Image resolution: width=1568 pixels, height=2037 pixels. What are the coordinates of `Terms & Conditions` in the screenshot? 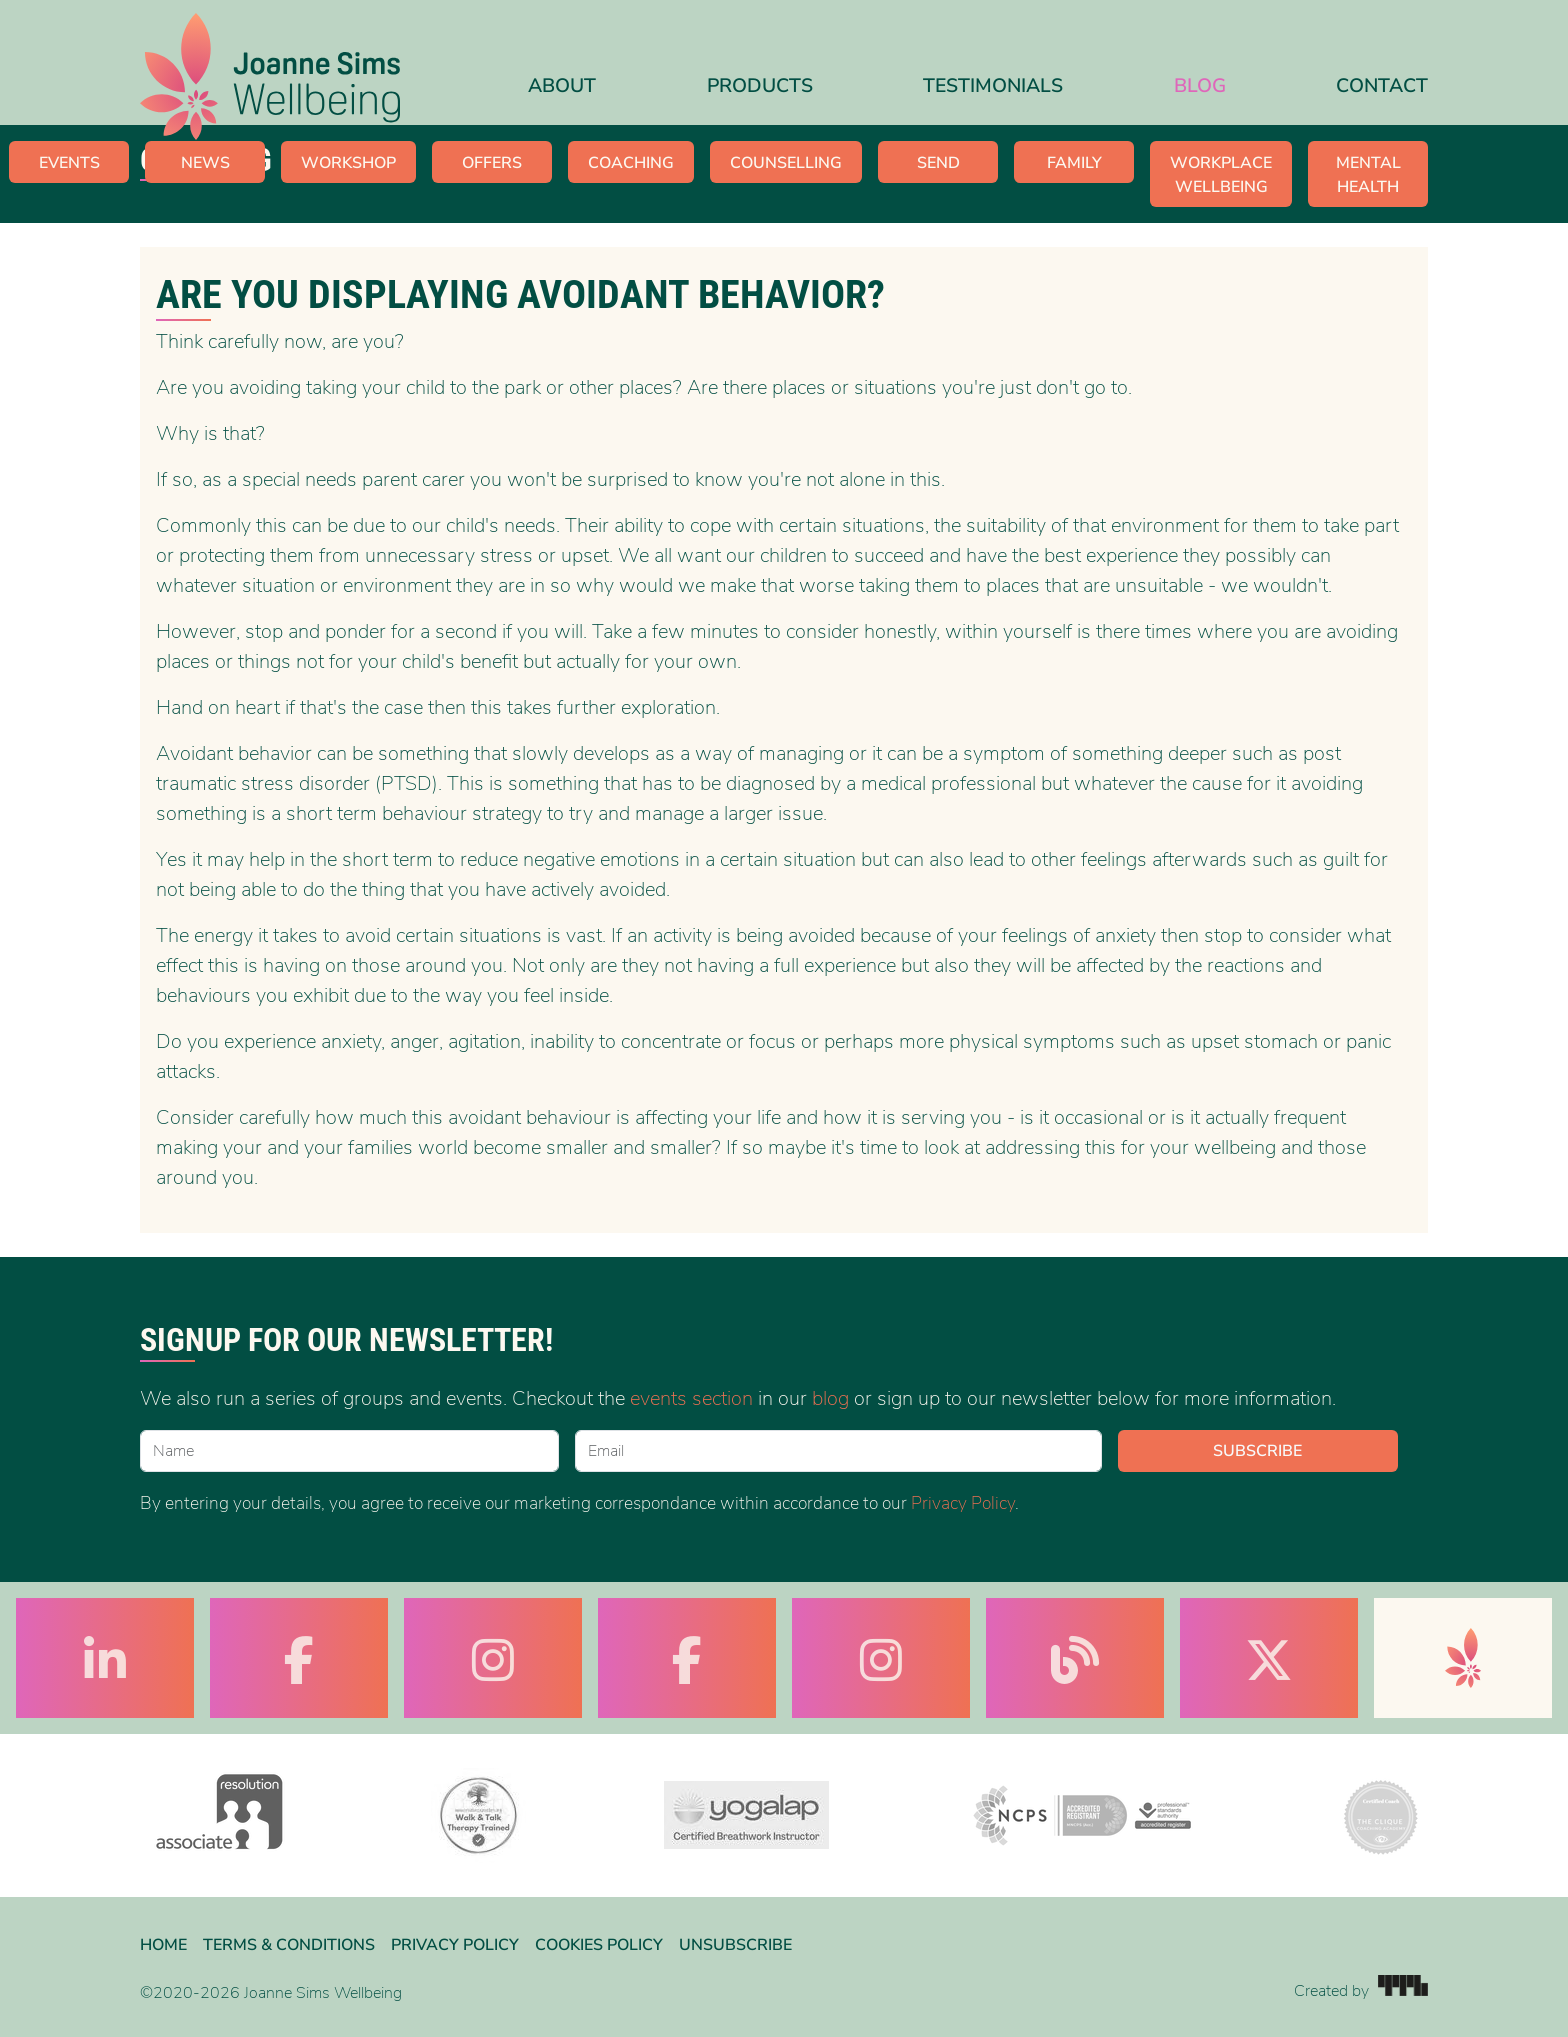 It's located at (289, 1945).